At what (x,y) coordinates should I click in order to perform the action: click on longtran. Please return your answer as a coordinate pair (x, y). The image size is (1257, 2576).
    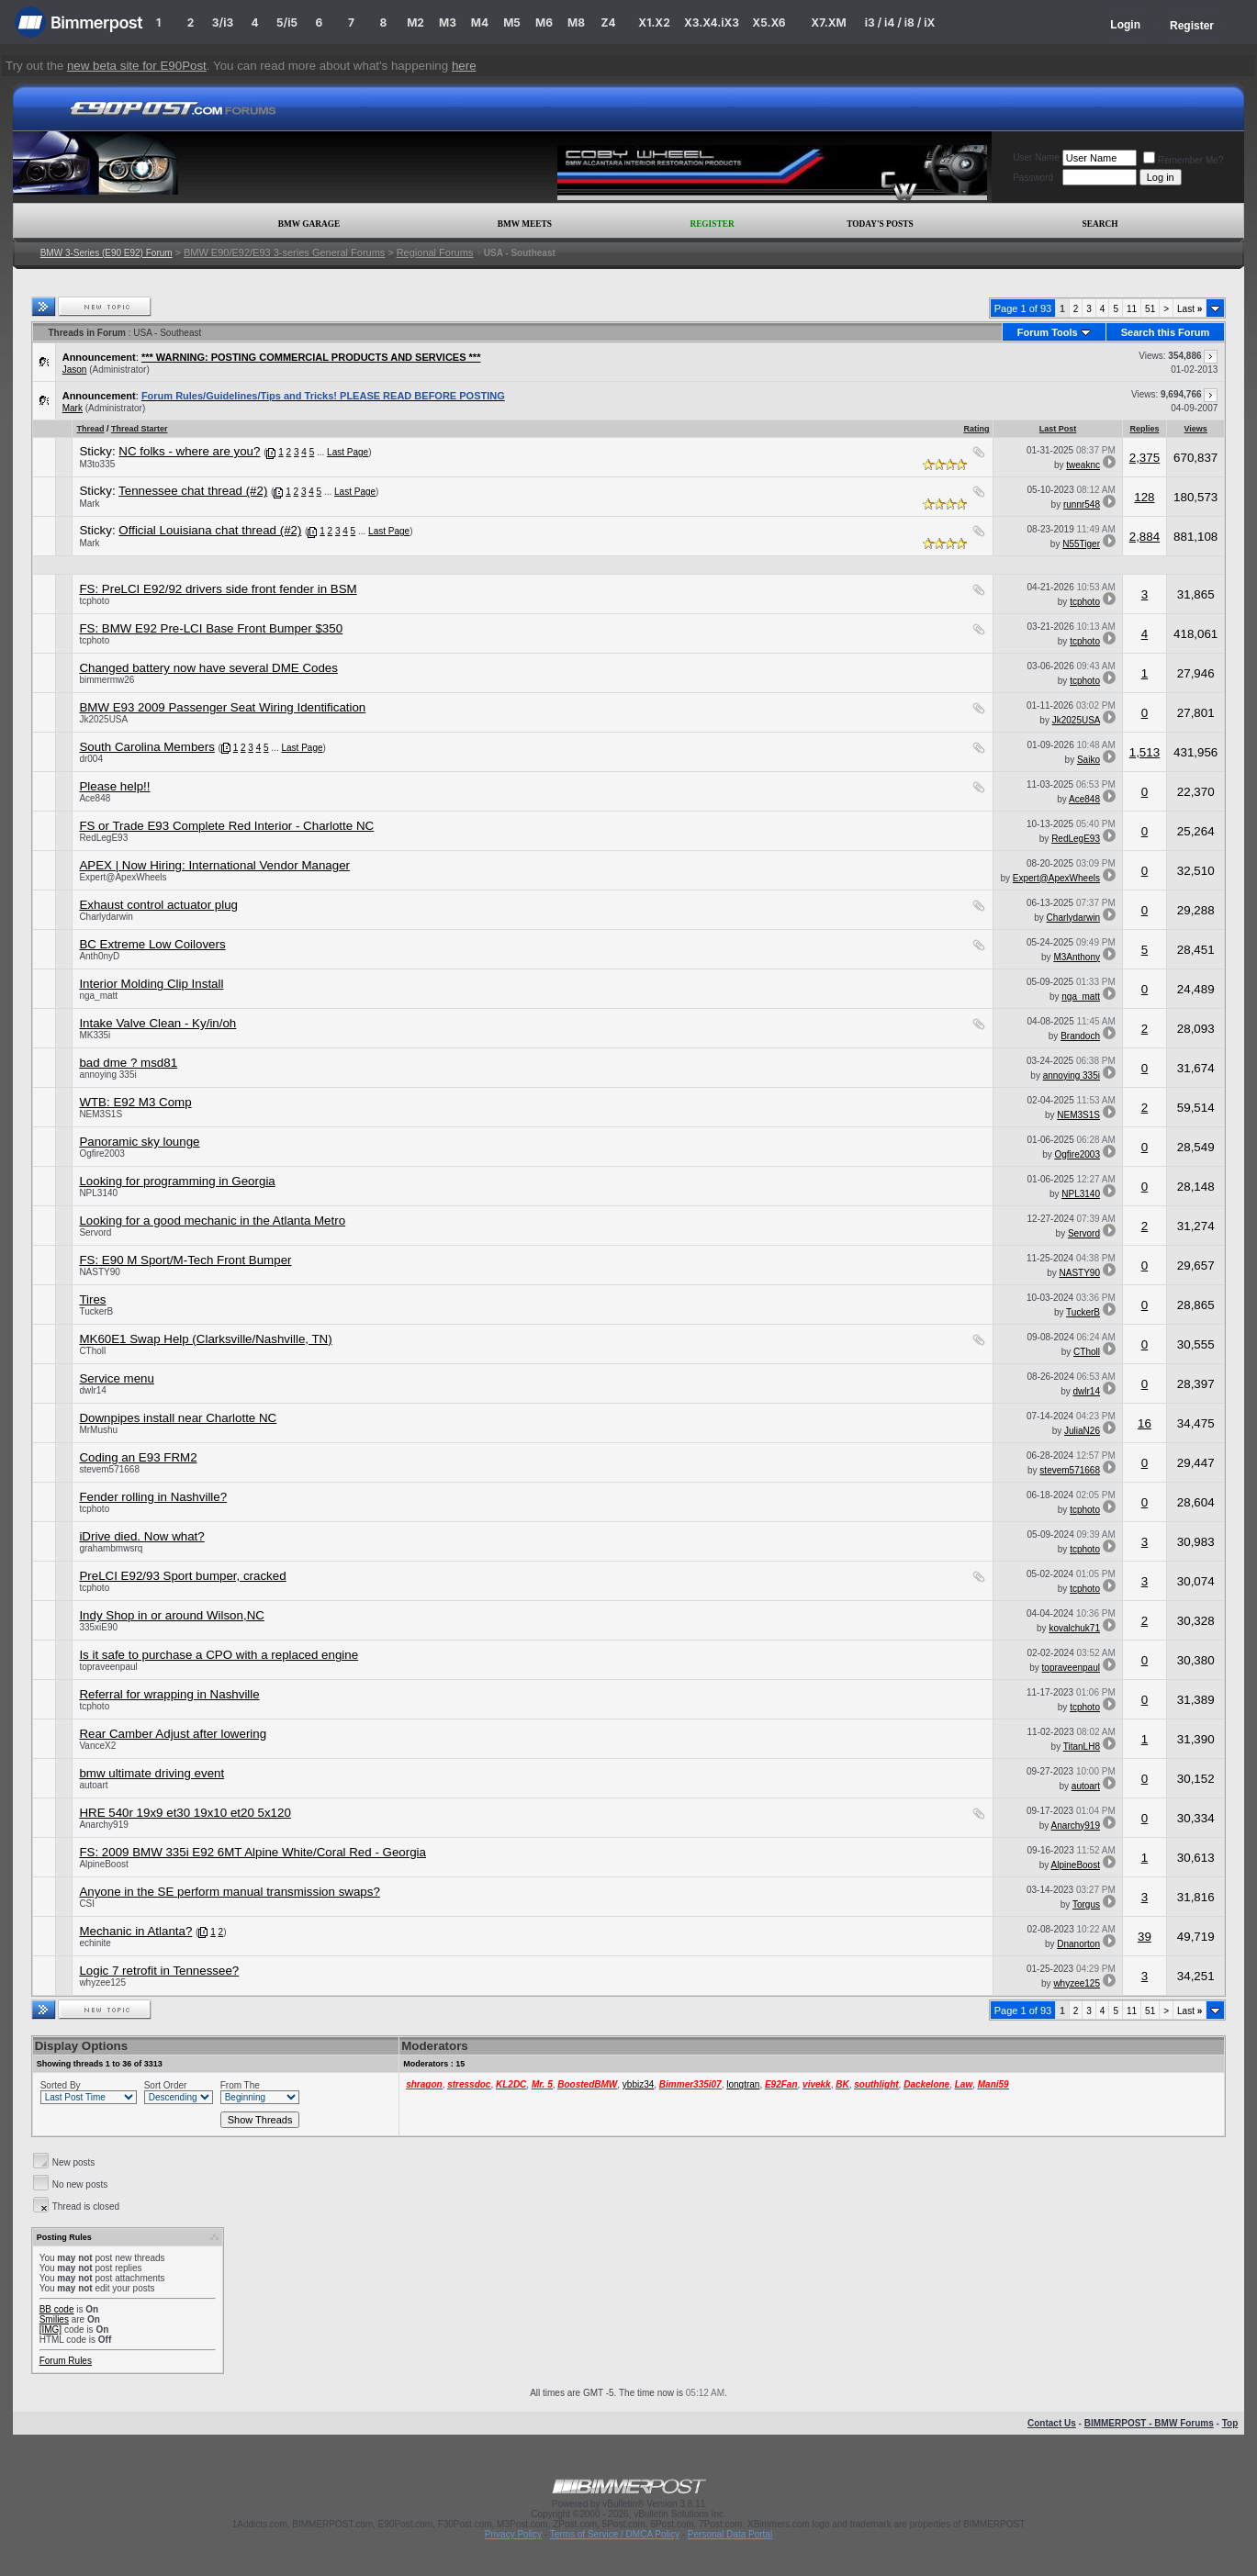
    Looking at the image, I should click on (742, 2084).